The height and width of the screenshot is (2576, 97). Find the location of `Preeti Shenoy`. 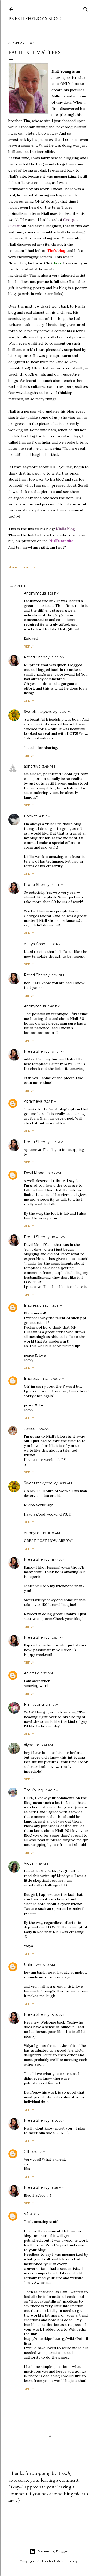

Preeti Shenoy is located at coordinates (37, 657).